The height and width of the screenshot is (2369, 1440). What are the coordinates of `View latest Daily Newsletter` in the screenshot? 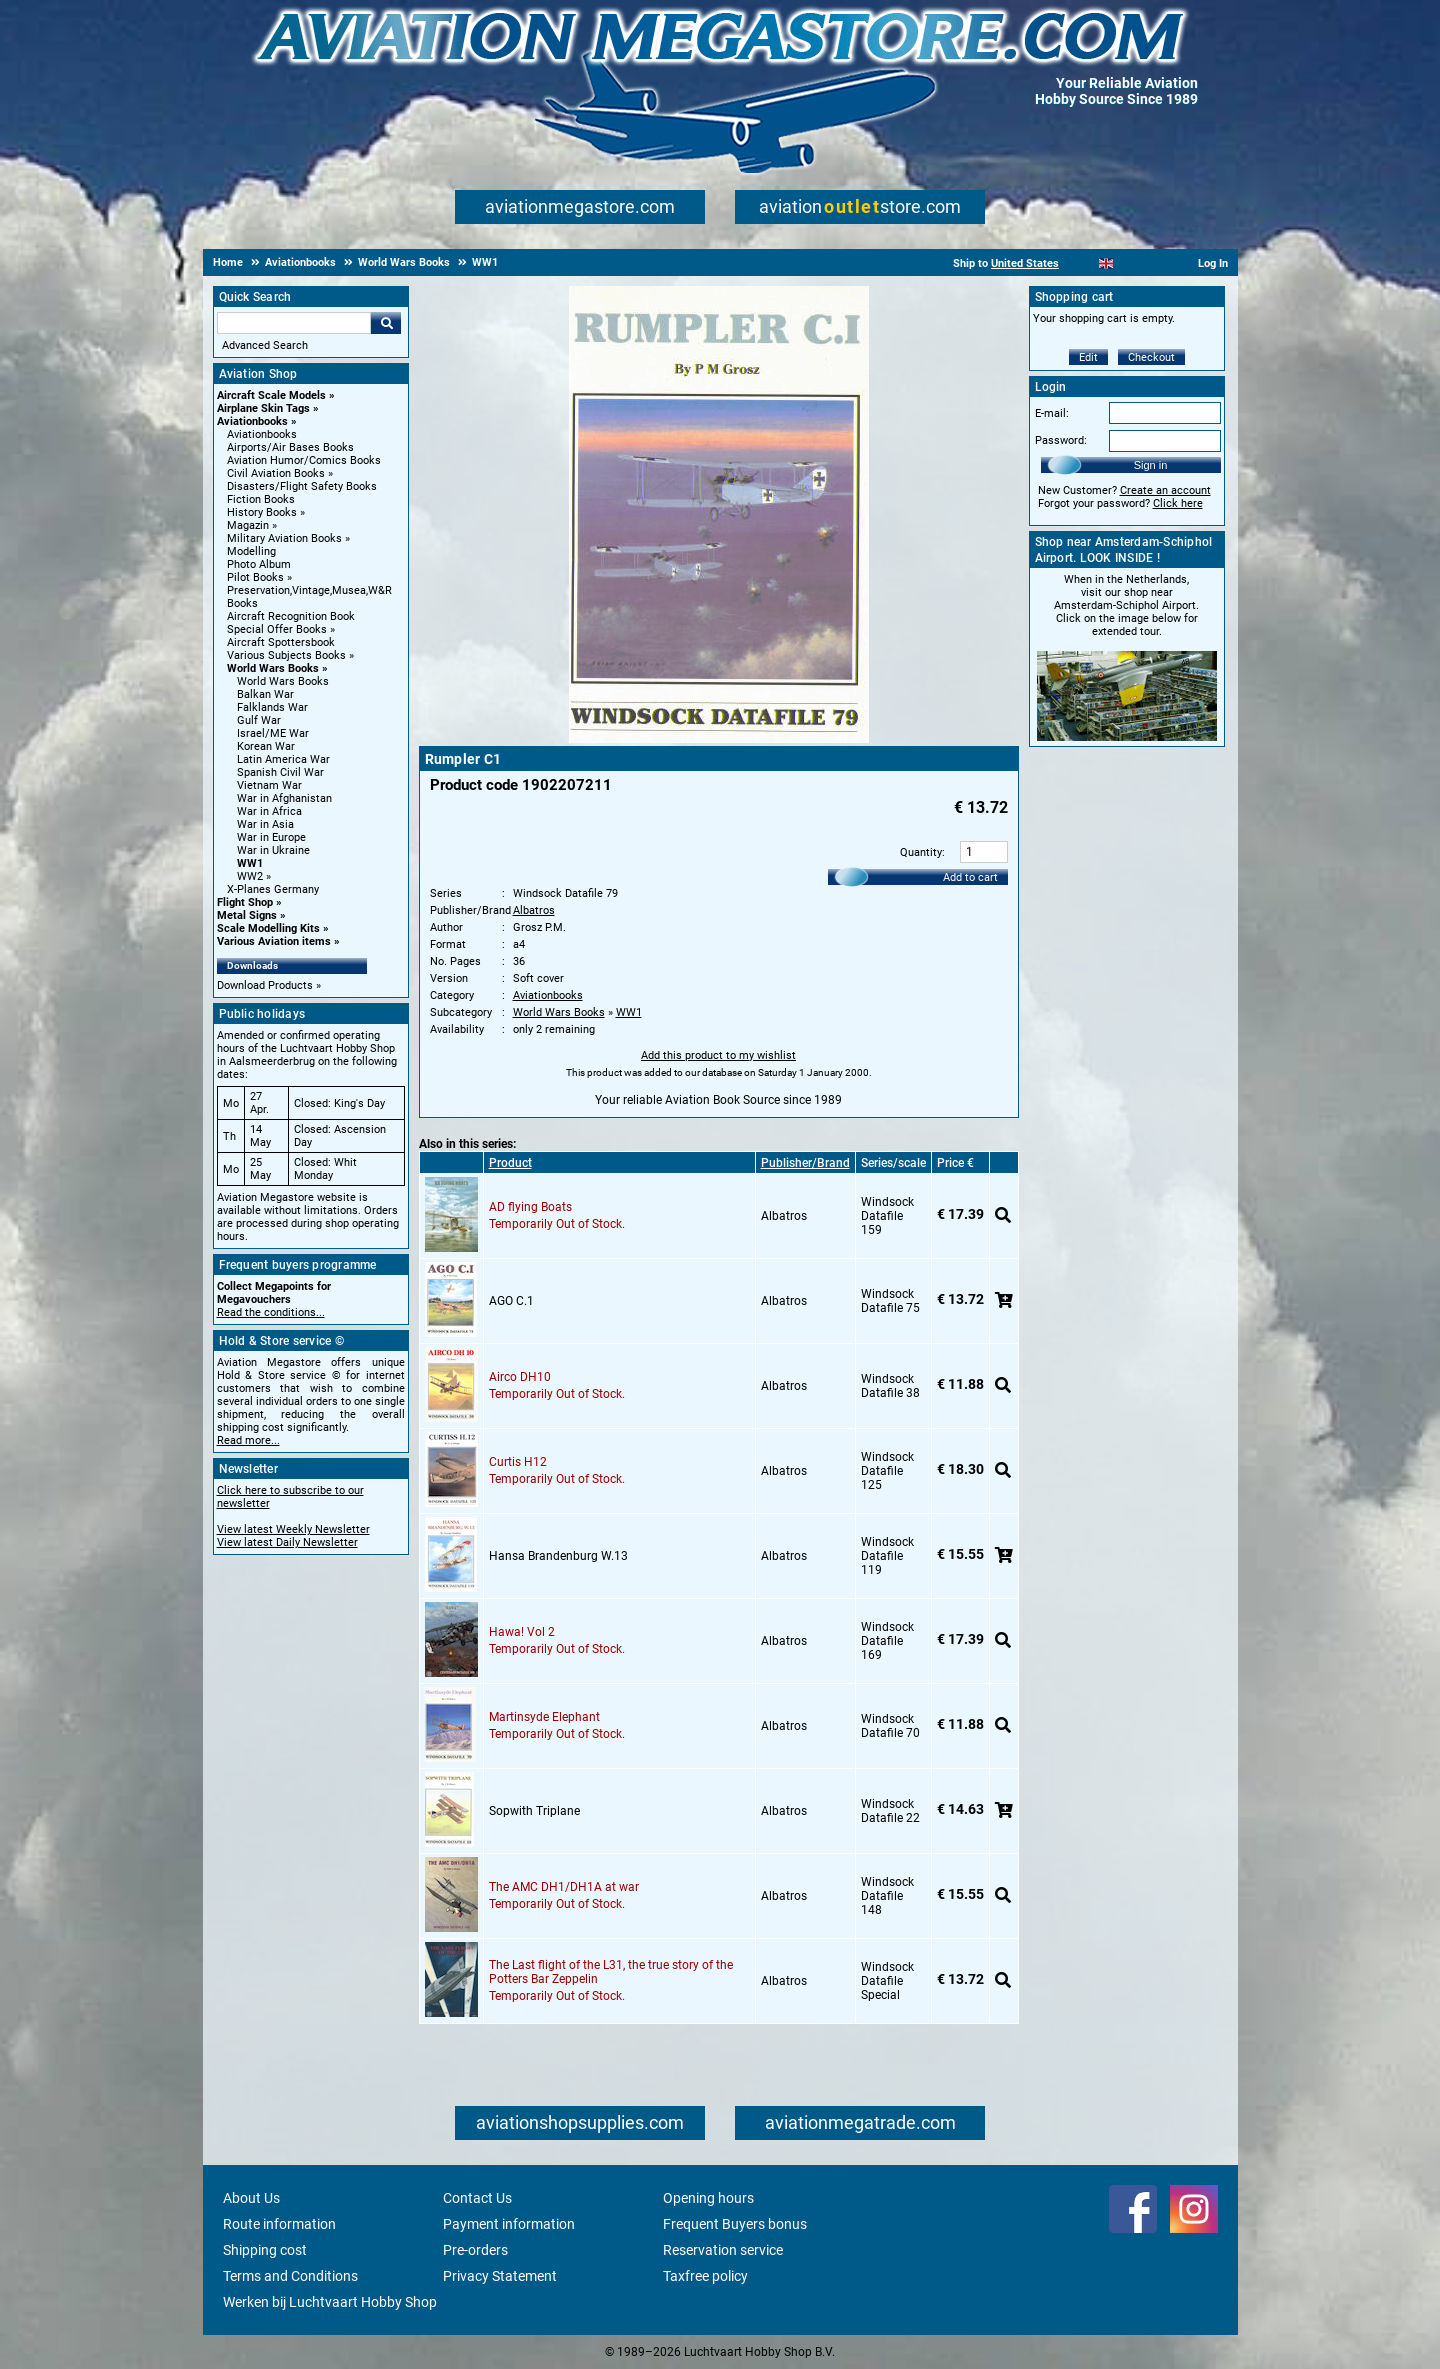 It's located at (287, 1542).